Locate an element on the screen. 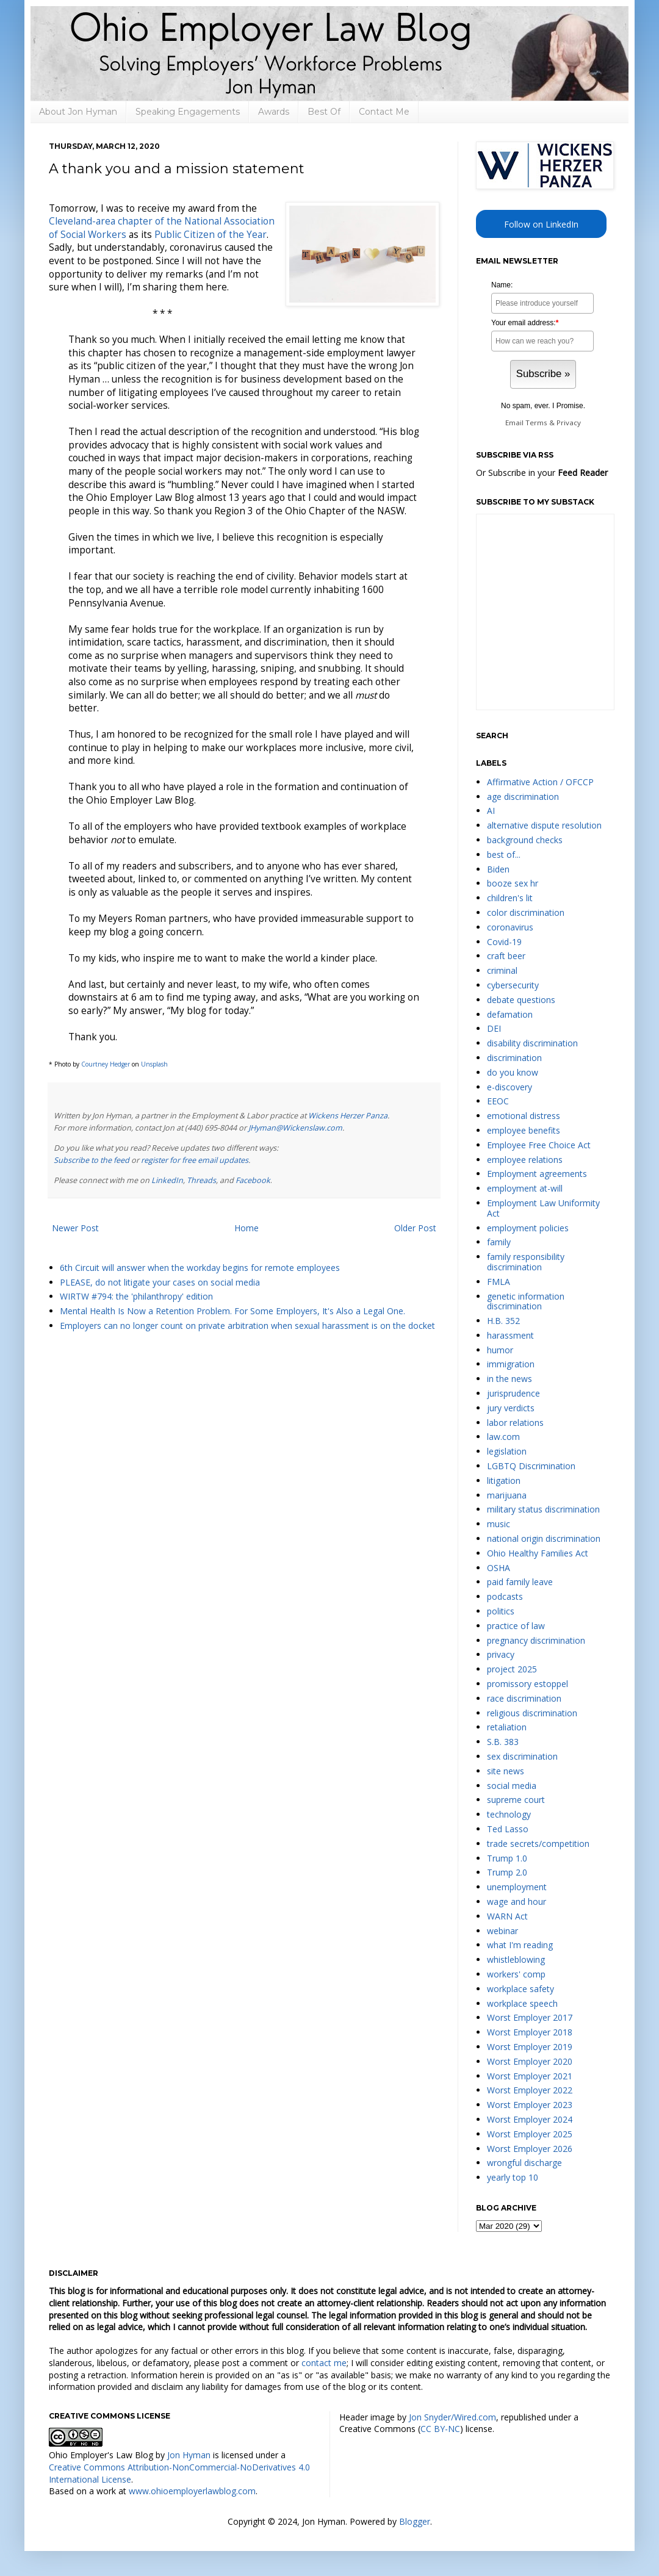  Biden is located at coordinates (498, 869).